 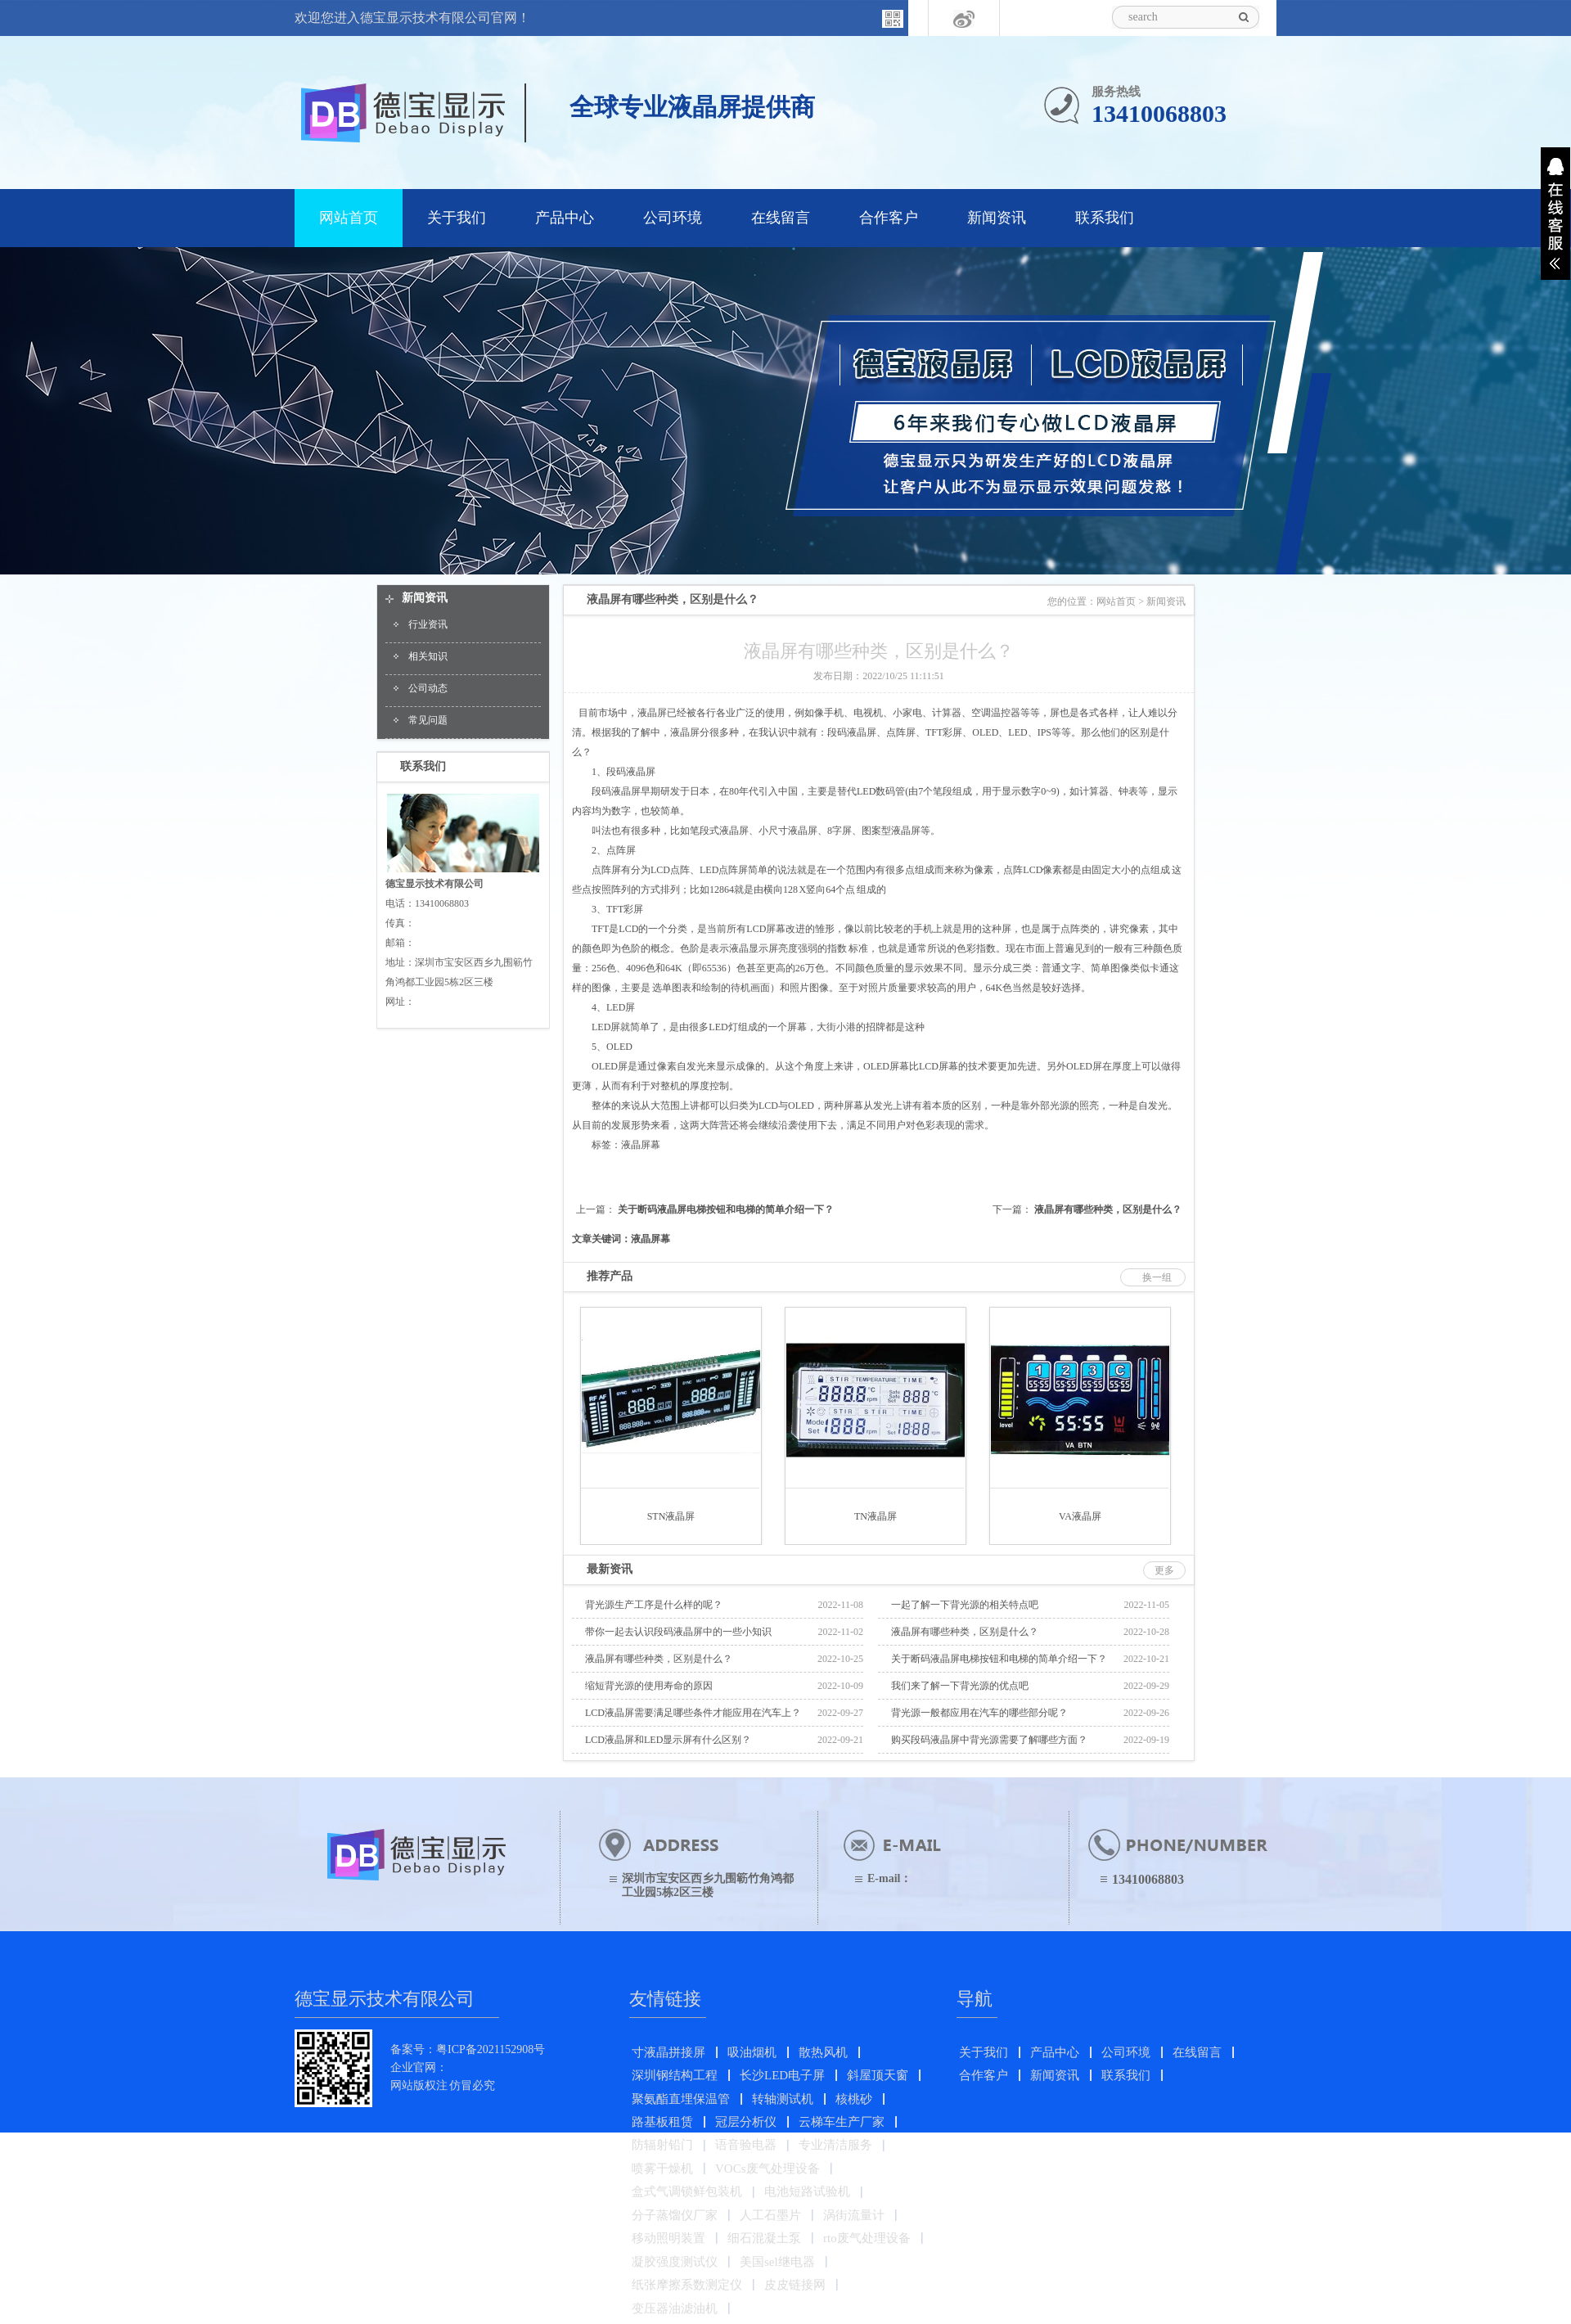 What do you see at coordinates (1104, 217) in the screenshot?
I see `联系我们` at bounding box center [1104, 217].